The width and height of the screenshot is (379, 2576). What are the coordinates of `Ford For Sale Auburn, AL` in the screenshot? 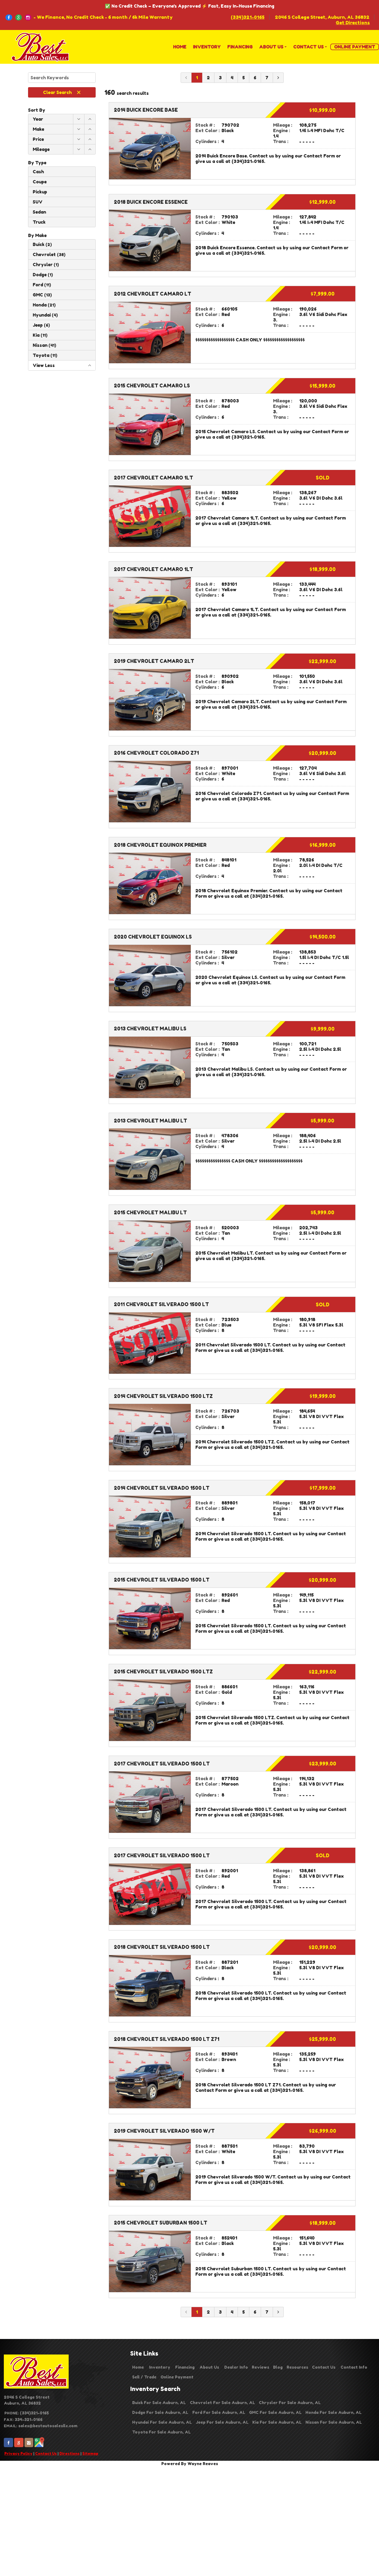 It's located at (218, 2412).